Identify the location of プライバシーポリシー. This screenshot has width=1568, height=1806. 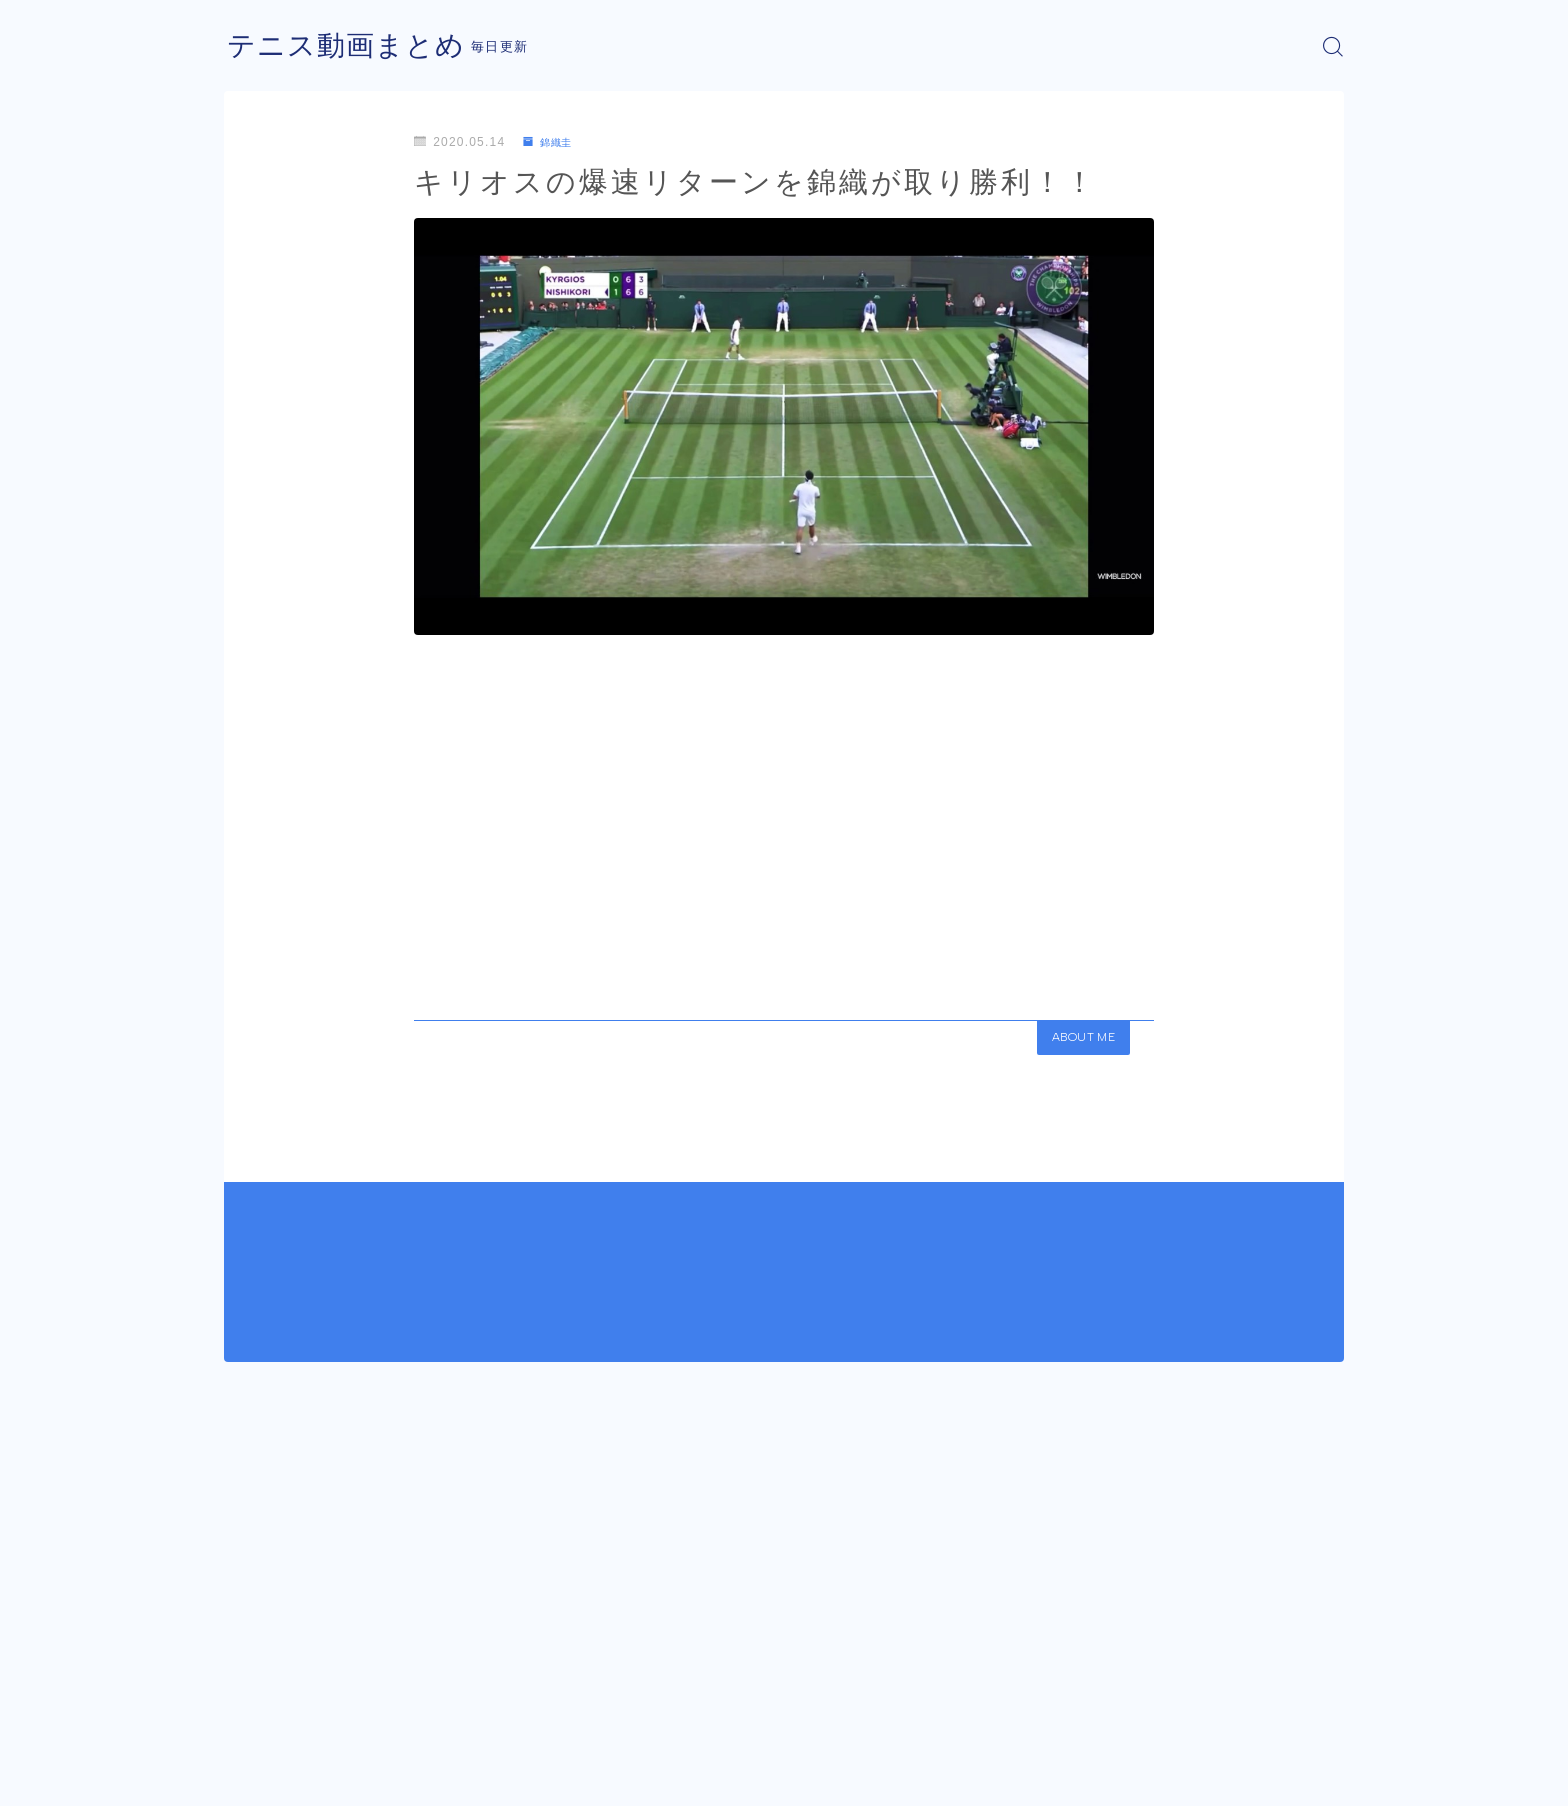
(393, 1776).